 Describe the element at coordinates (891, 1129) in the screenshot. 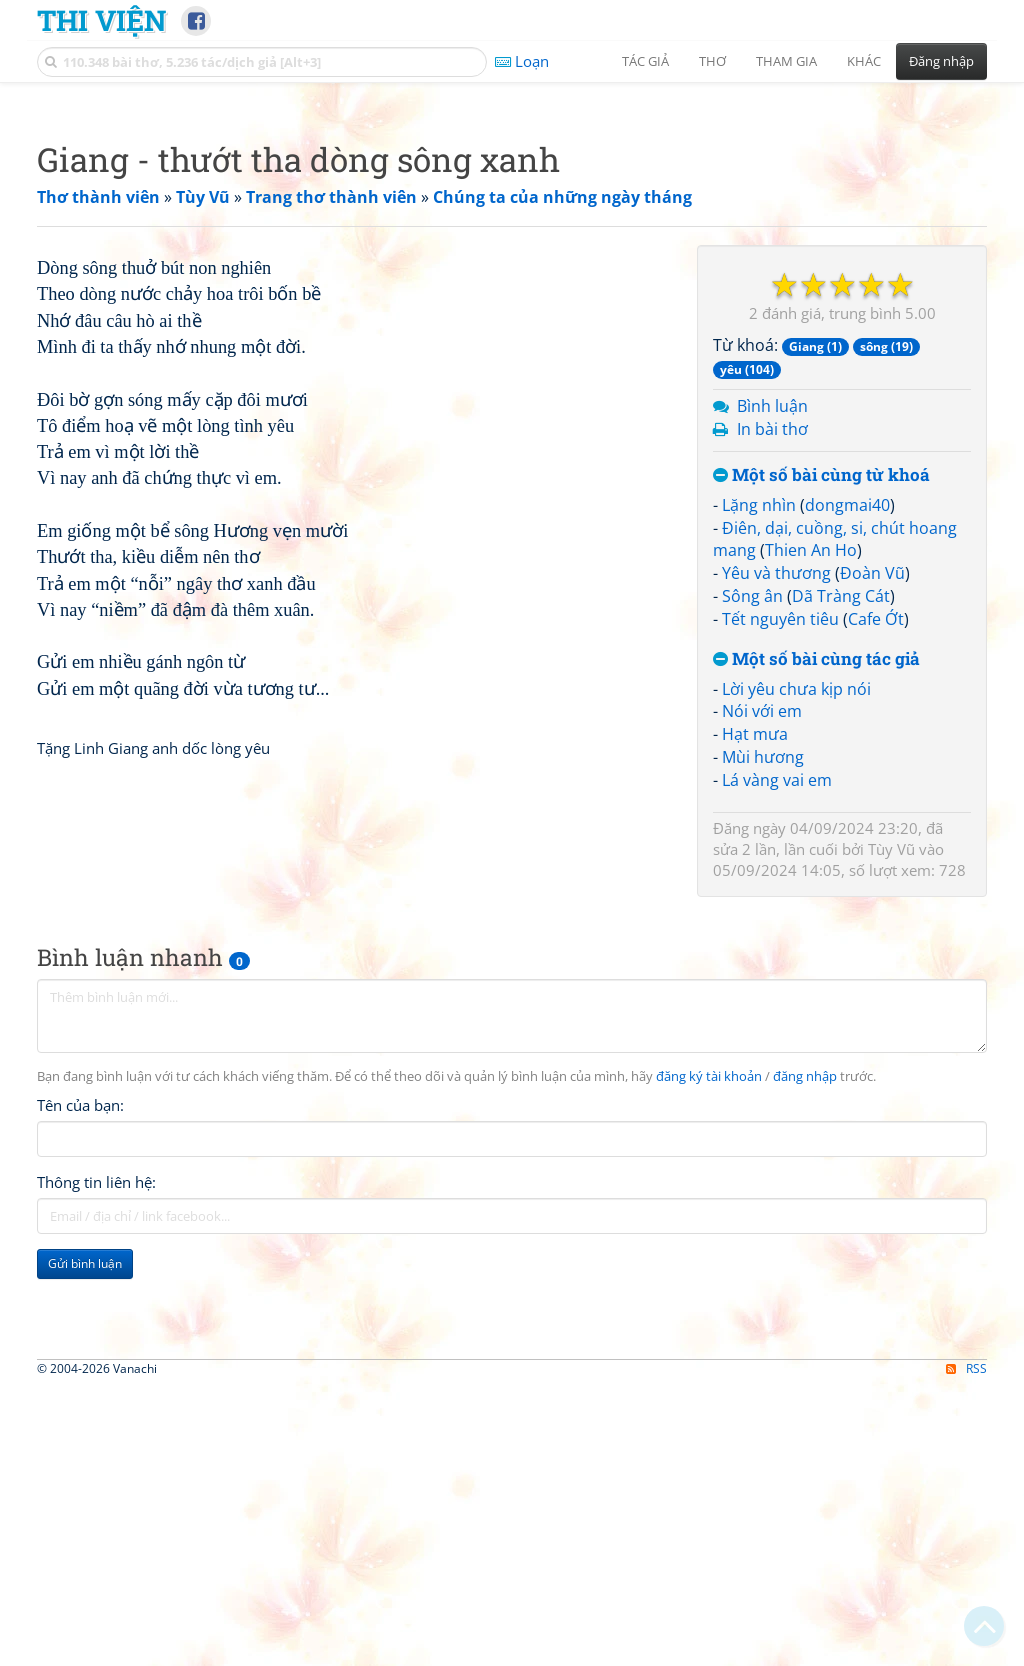

I see `Tùy Vũ` at that location.